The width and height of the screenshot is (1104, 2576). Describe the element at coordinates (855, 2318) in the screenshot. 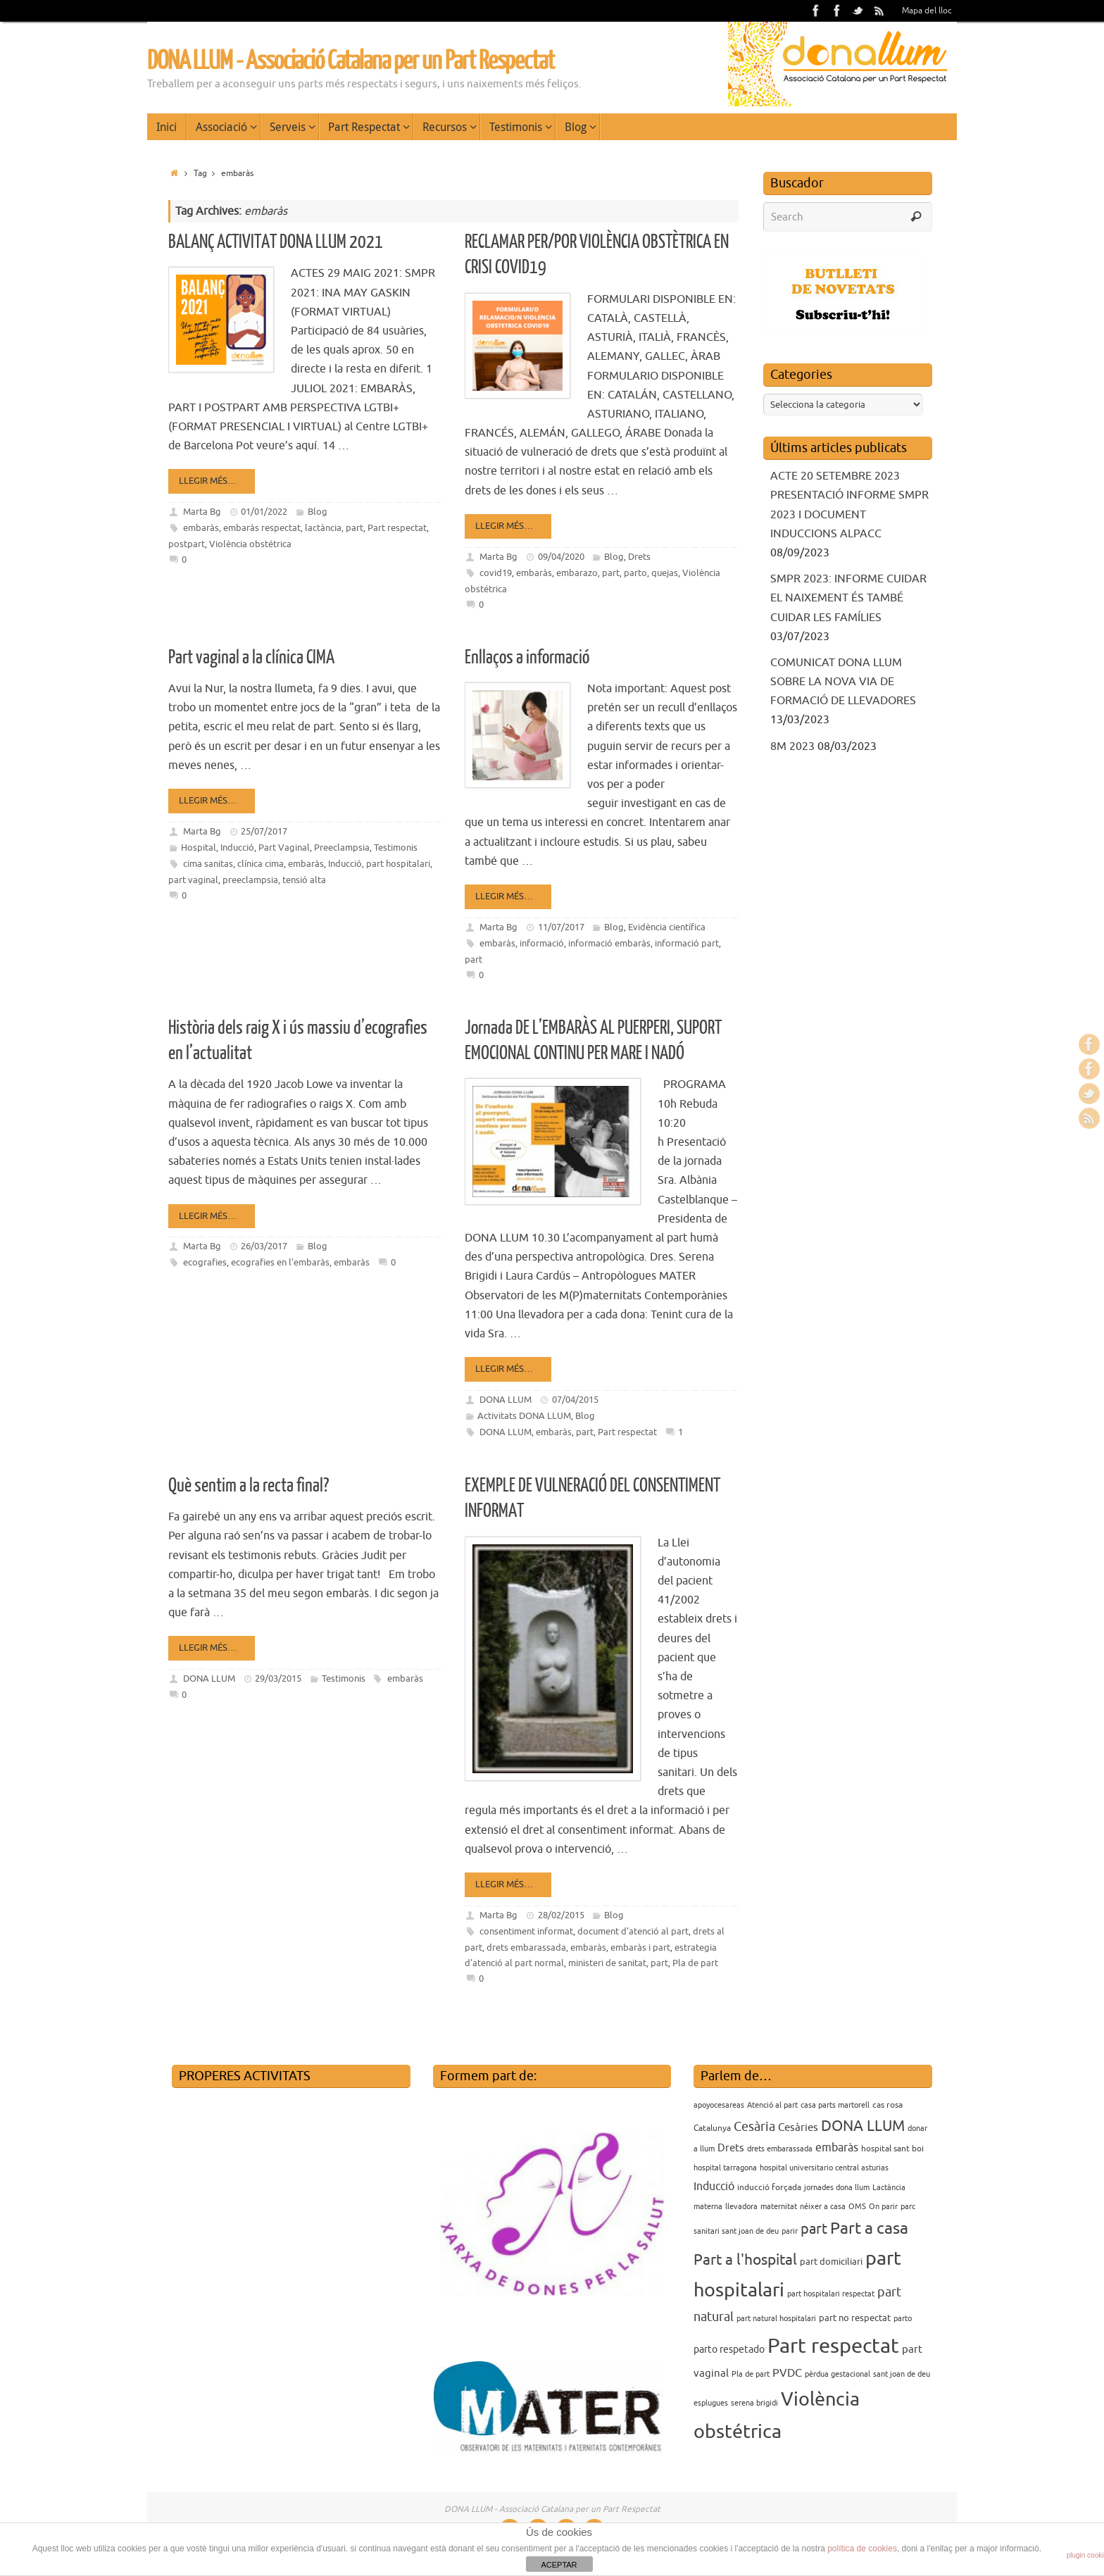

I see `part no respectat [part no respectat (5 elements)]` at that location.